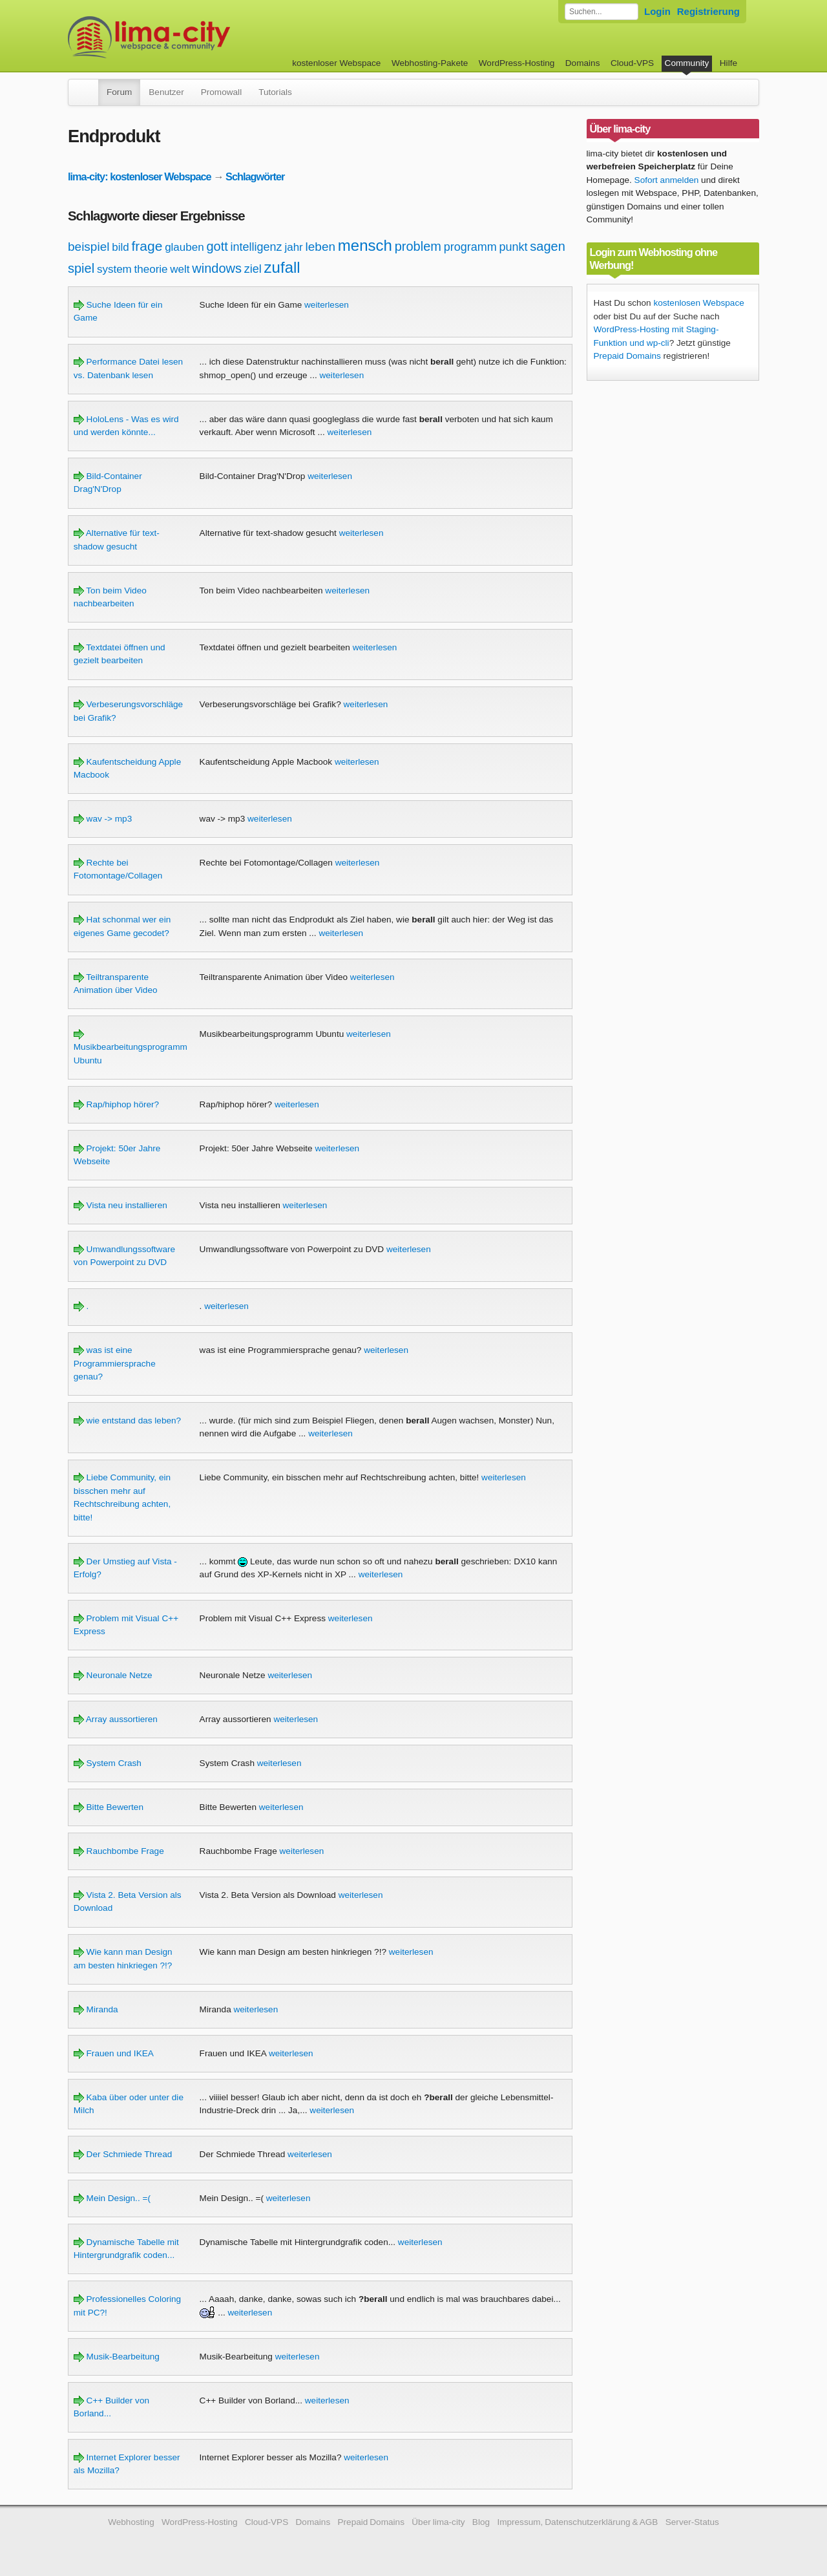 The image size is (827, 2576). Describe the element at coordinates (365, 245) in the screenshot. I see `mensch` at that location.